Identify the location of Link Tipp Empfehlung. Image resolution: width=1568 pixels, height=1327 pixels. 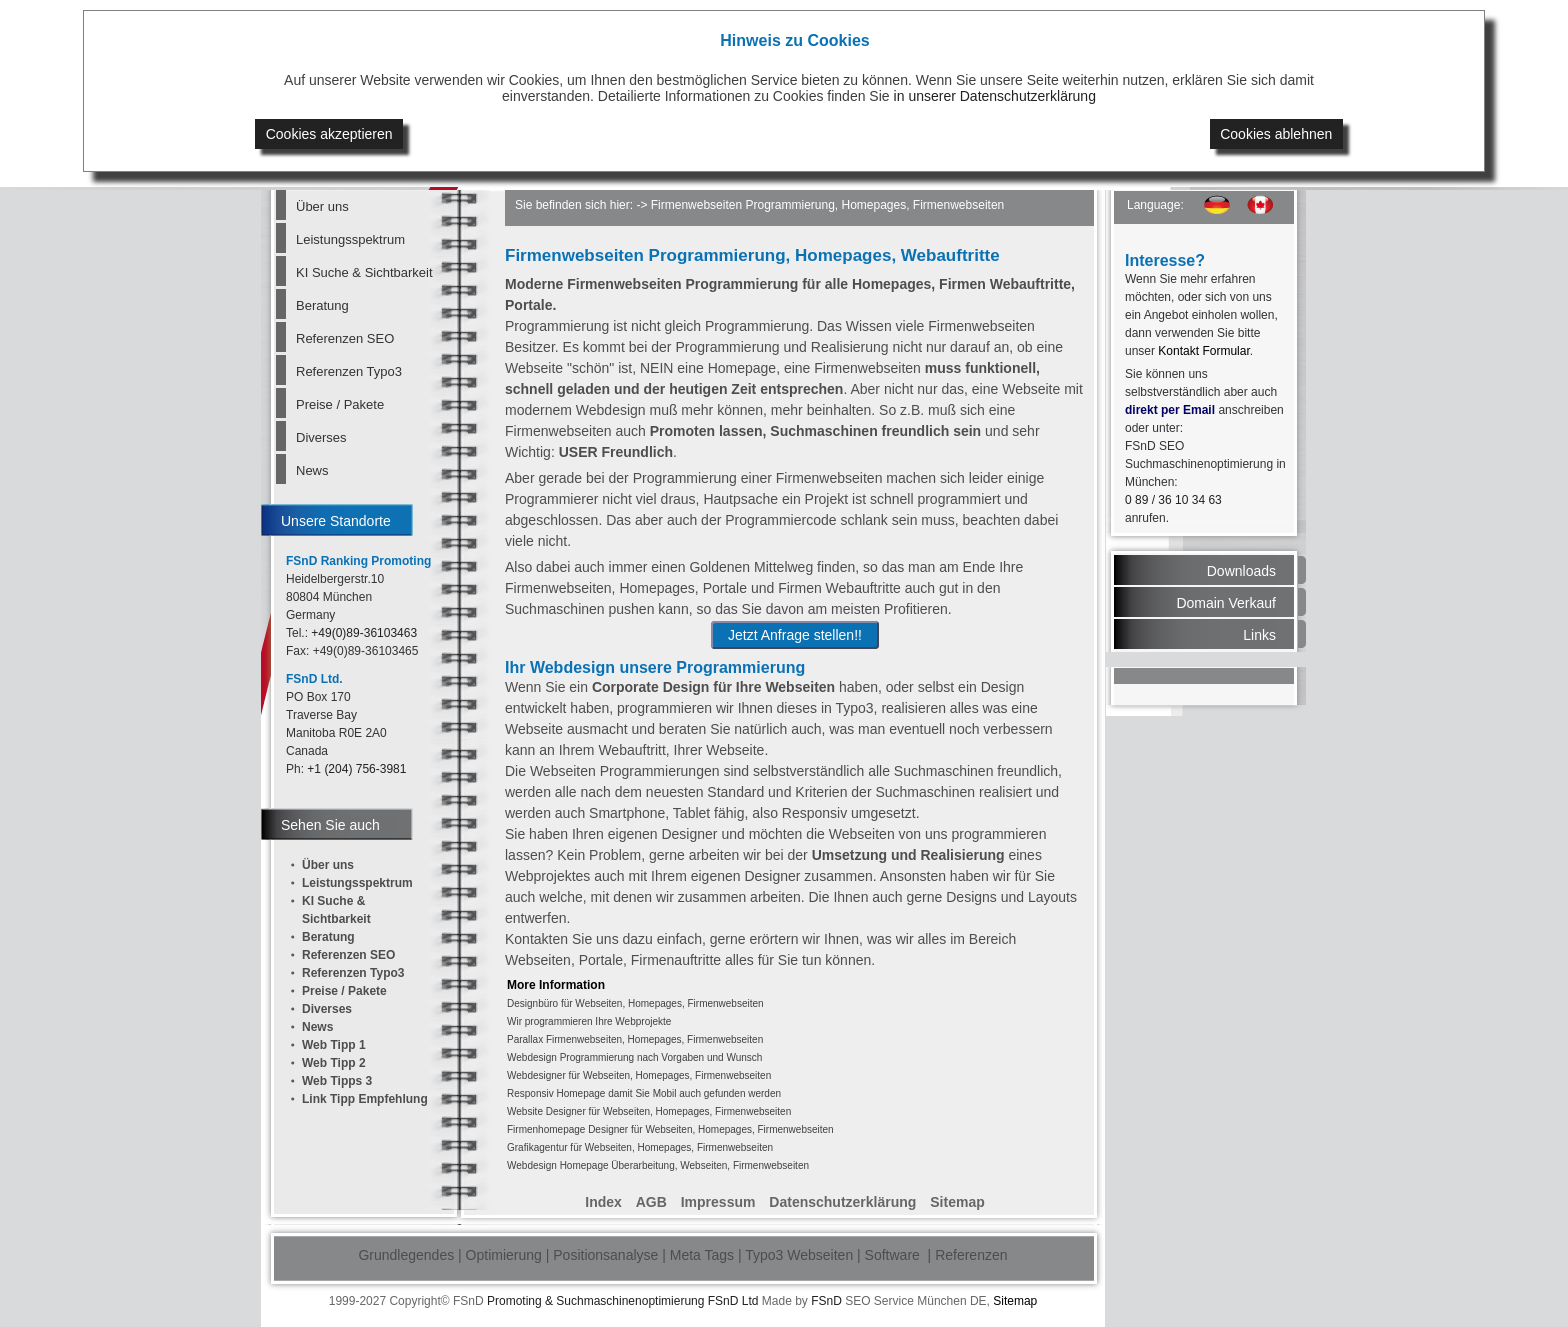
(365, 1099).